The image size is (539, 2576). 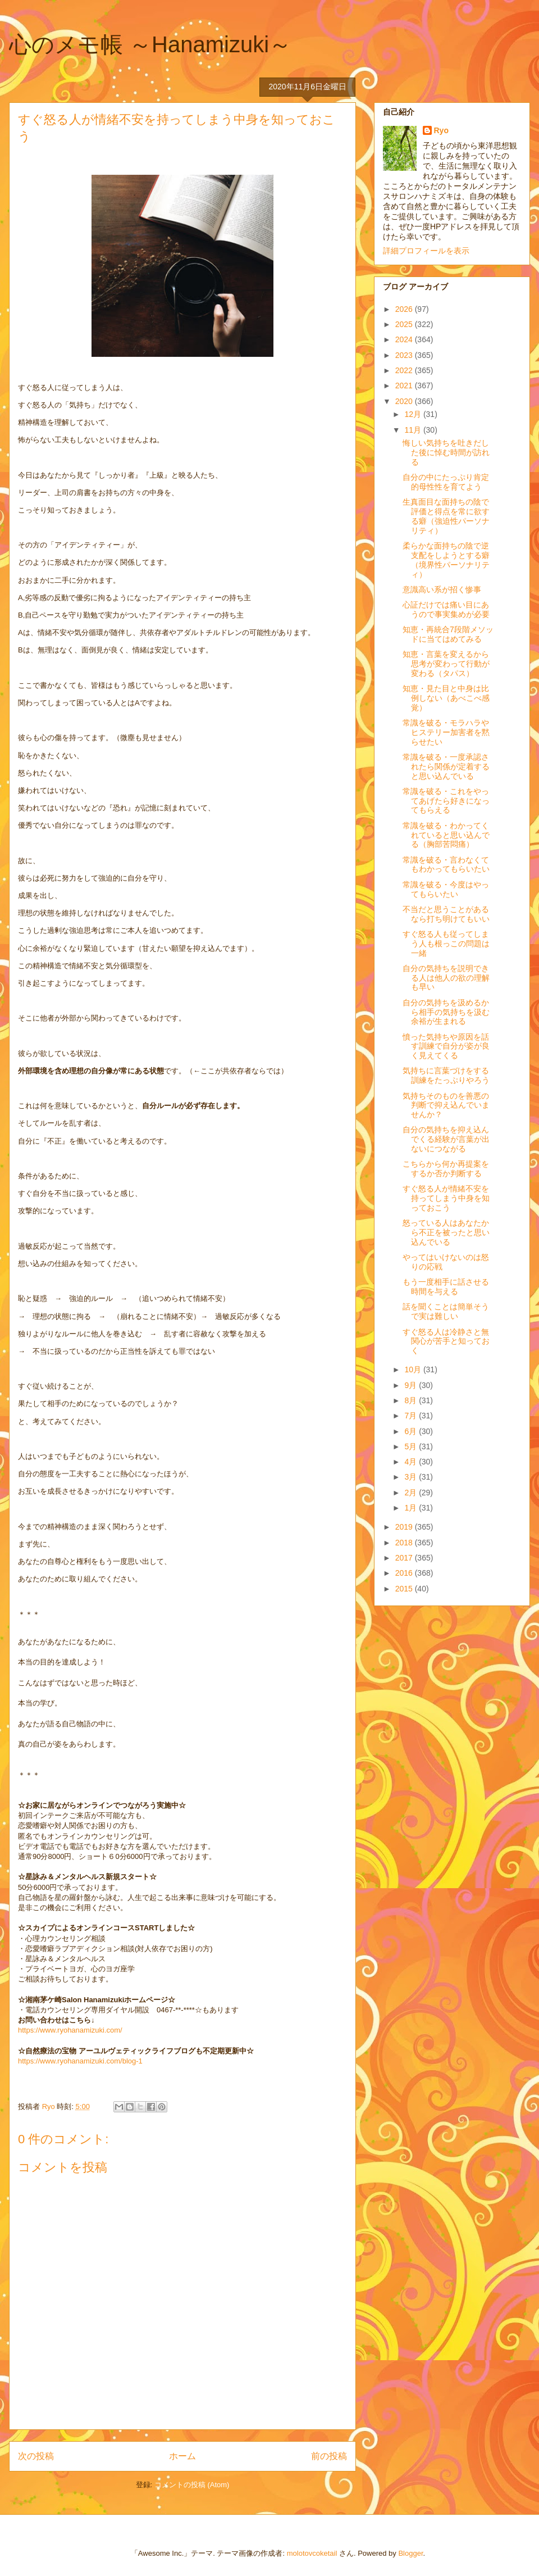 What do you see at coordinates (448, 634) in the screenshot?
I see `知恵・再統合7段階メソッドに当てはめてみる` at bounding box center [448, 634].